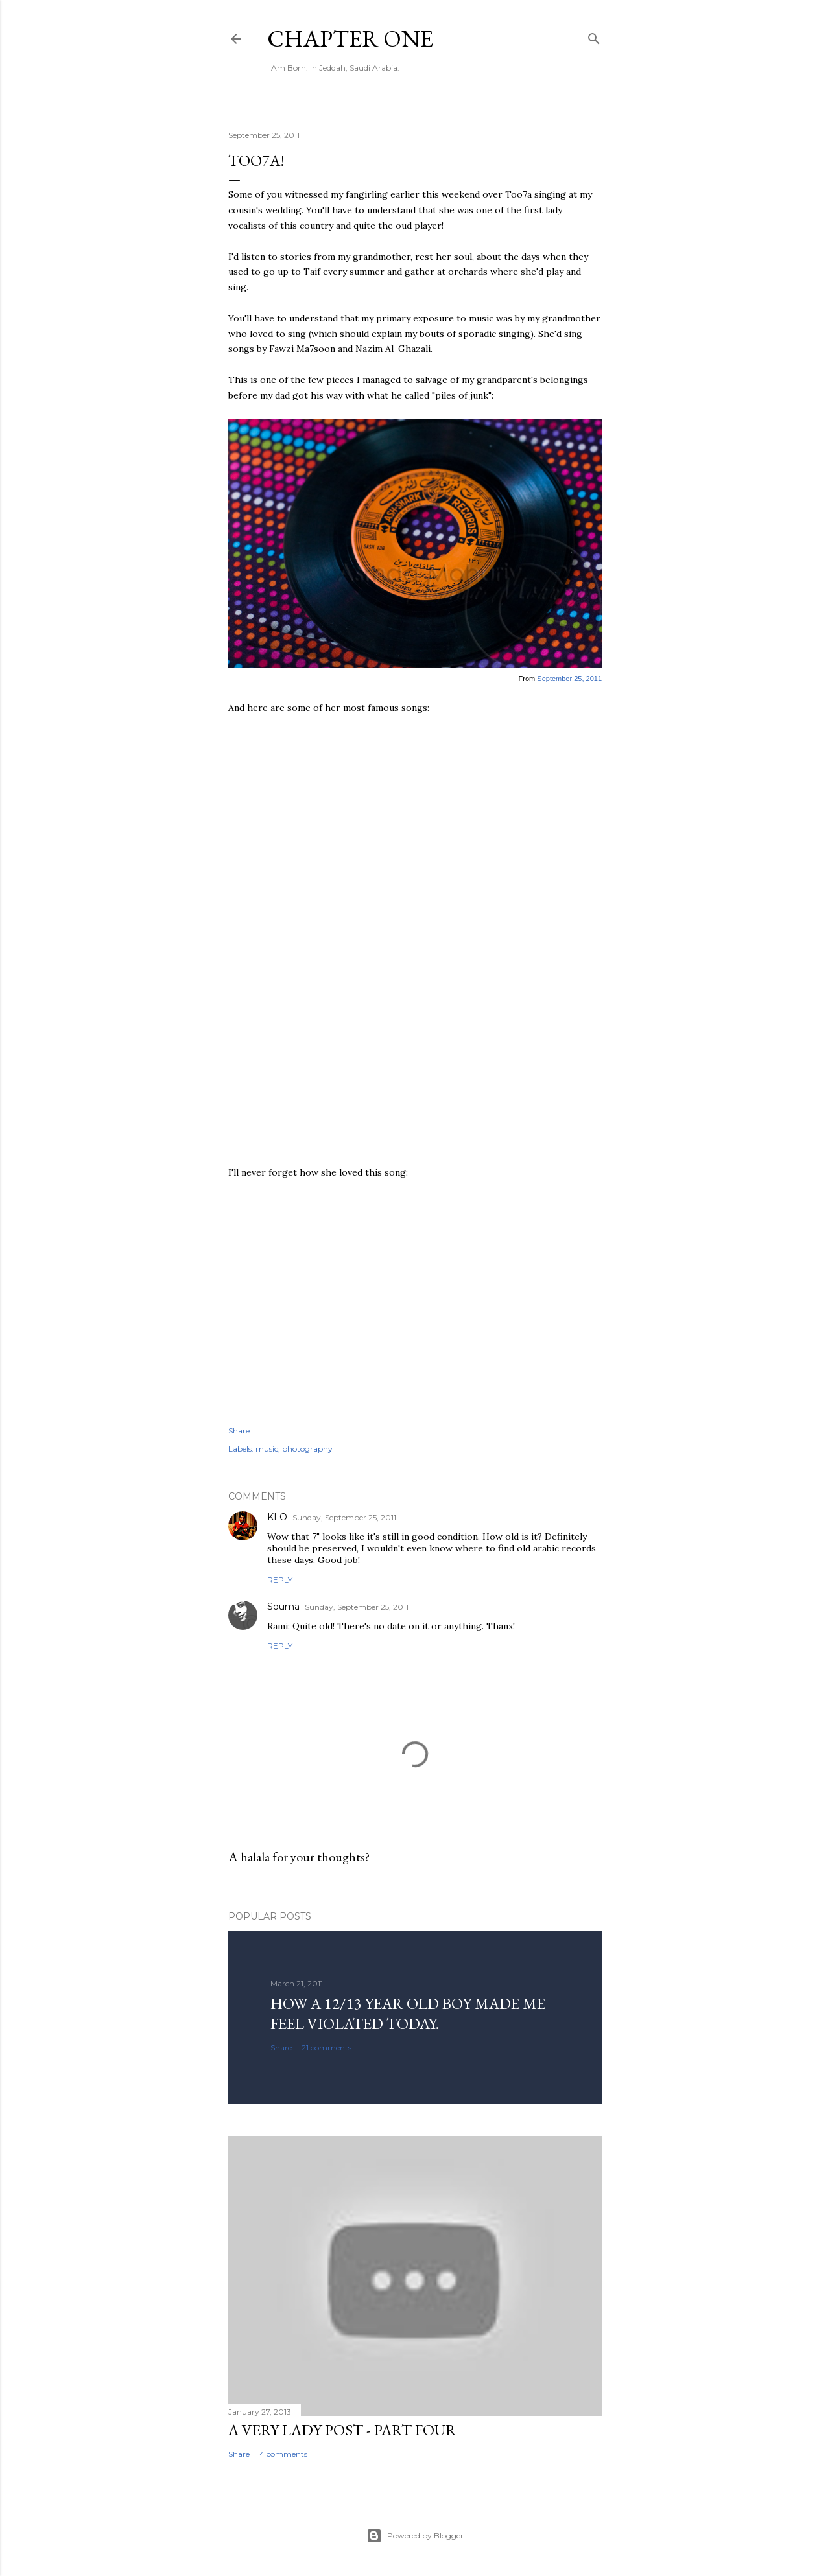  Describe the element at coordinates (266, 1449) in the screenshot. I see `music` at that location.